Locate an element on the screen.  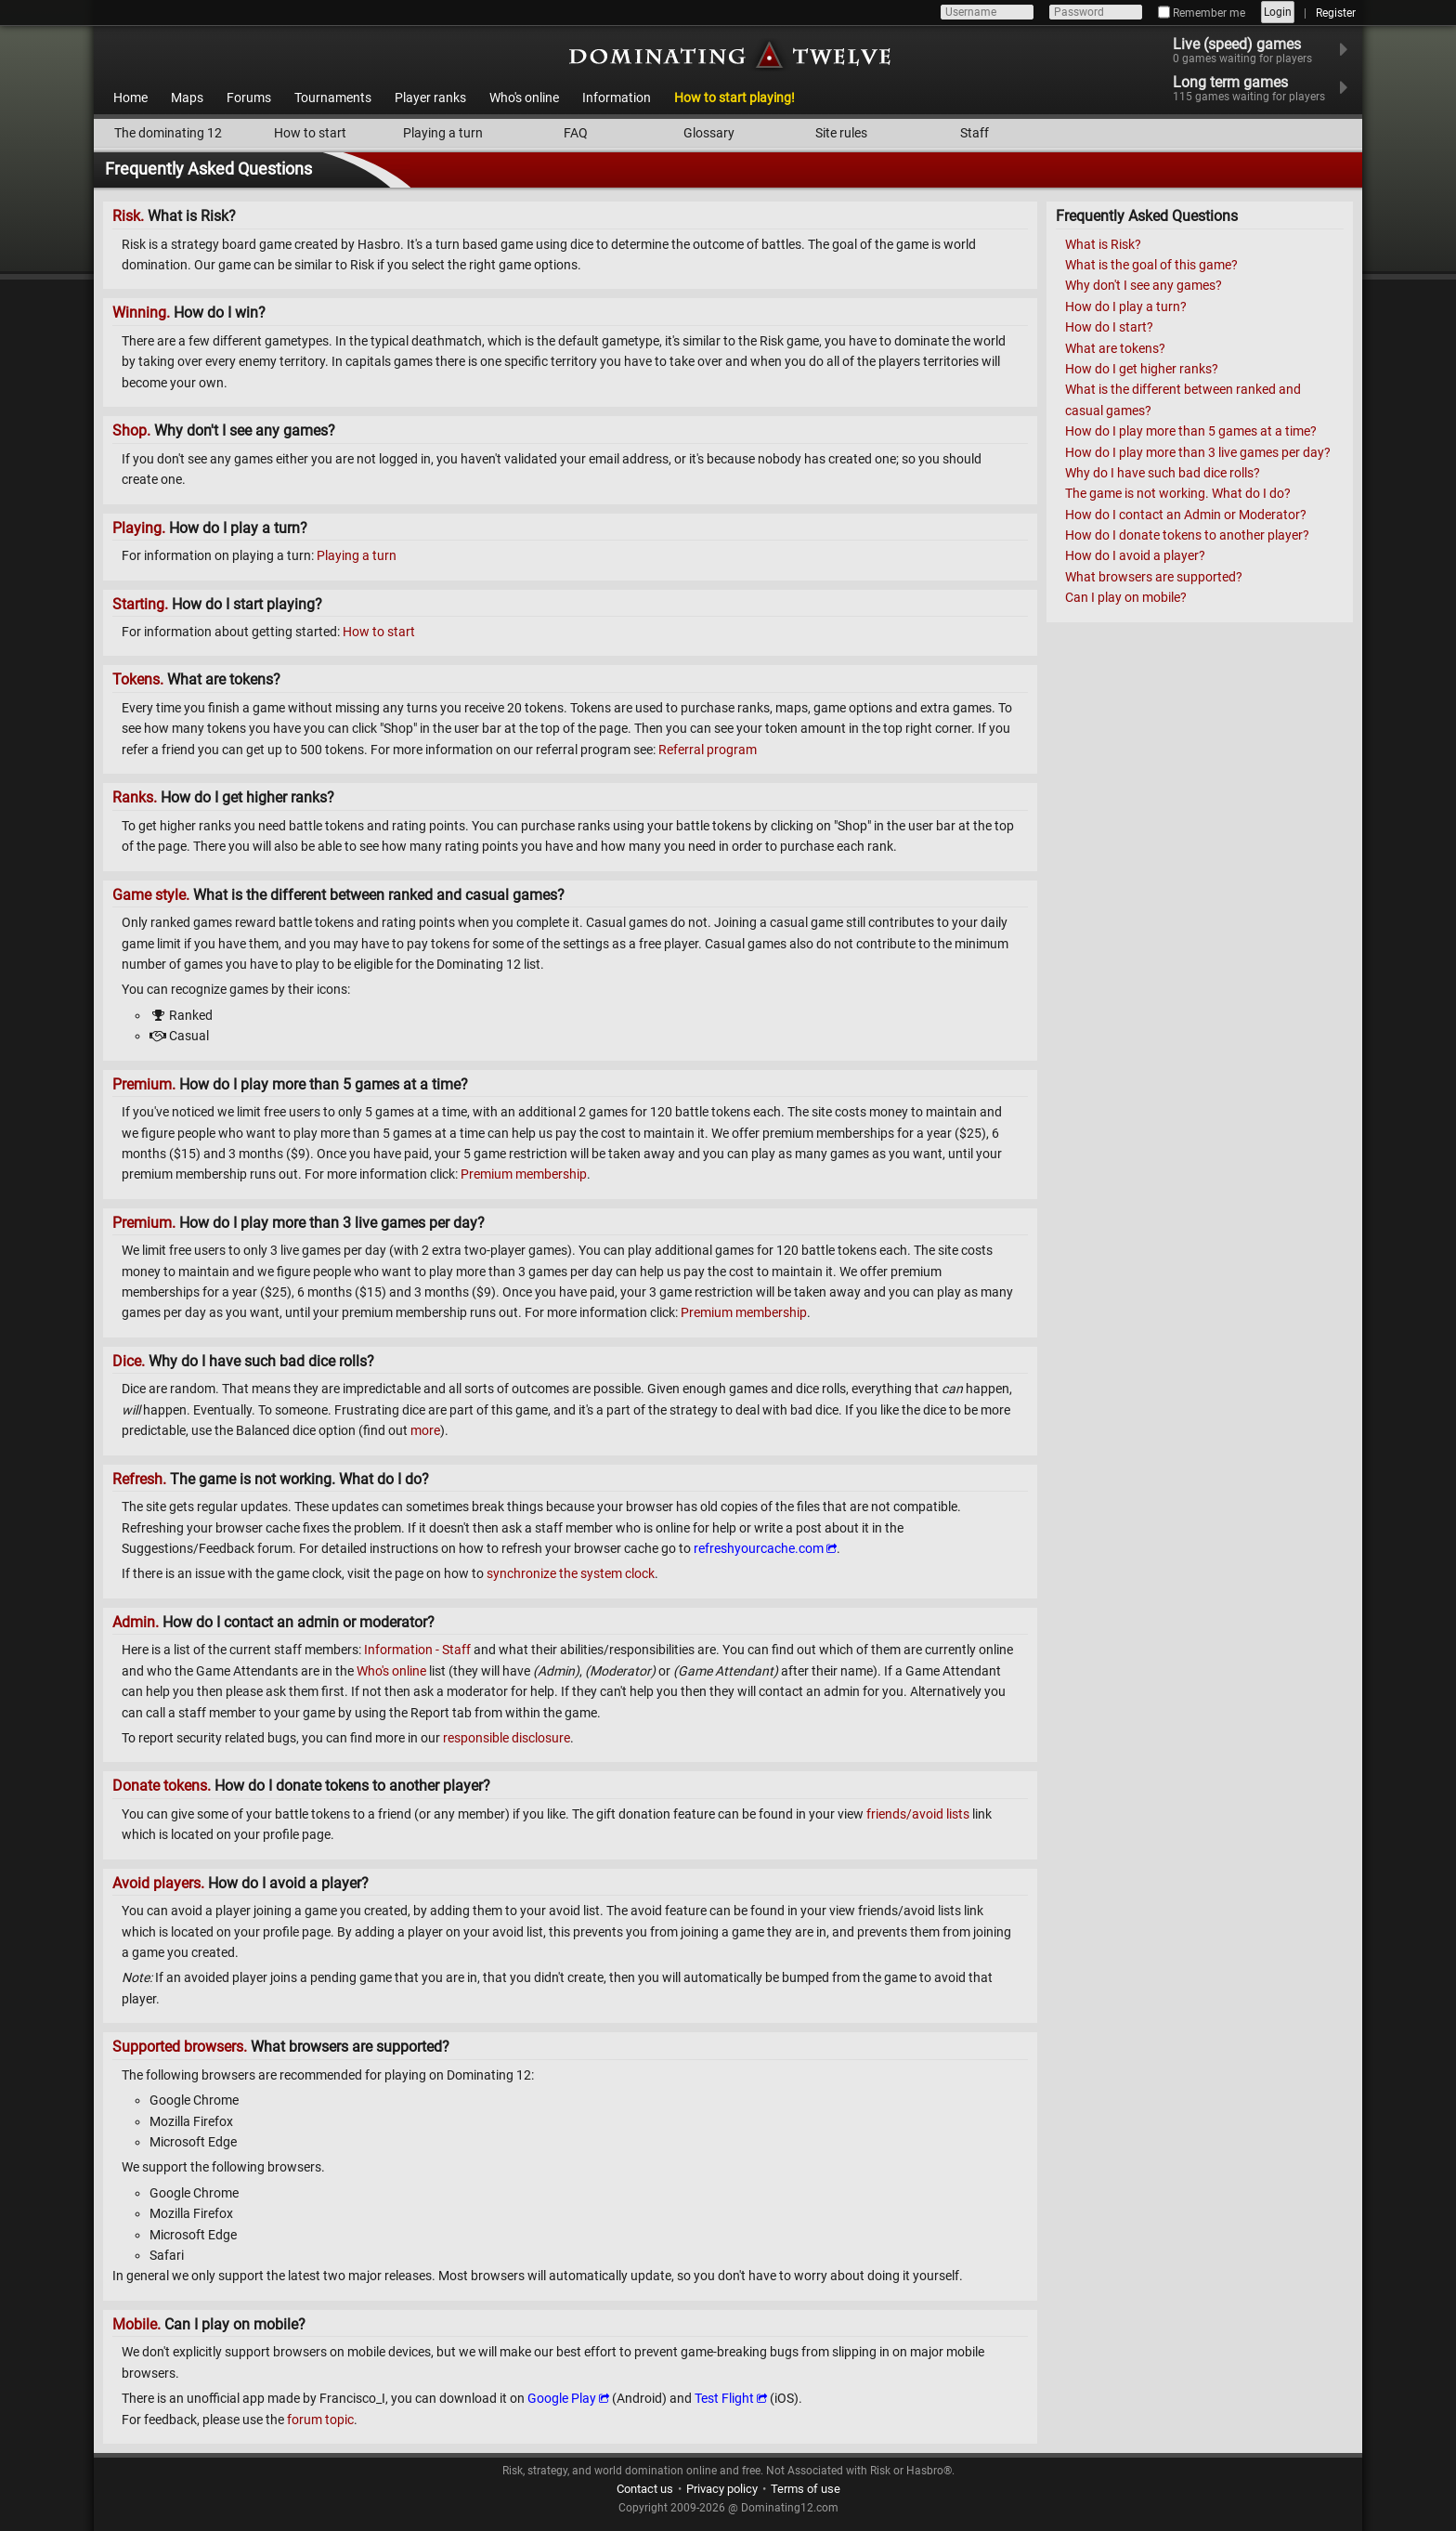
Register is located at coordinates (1336, 13).